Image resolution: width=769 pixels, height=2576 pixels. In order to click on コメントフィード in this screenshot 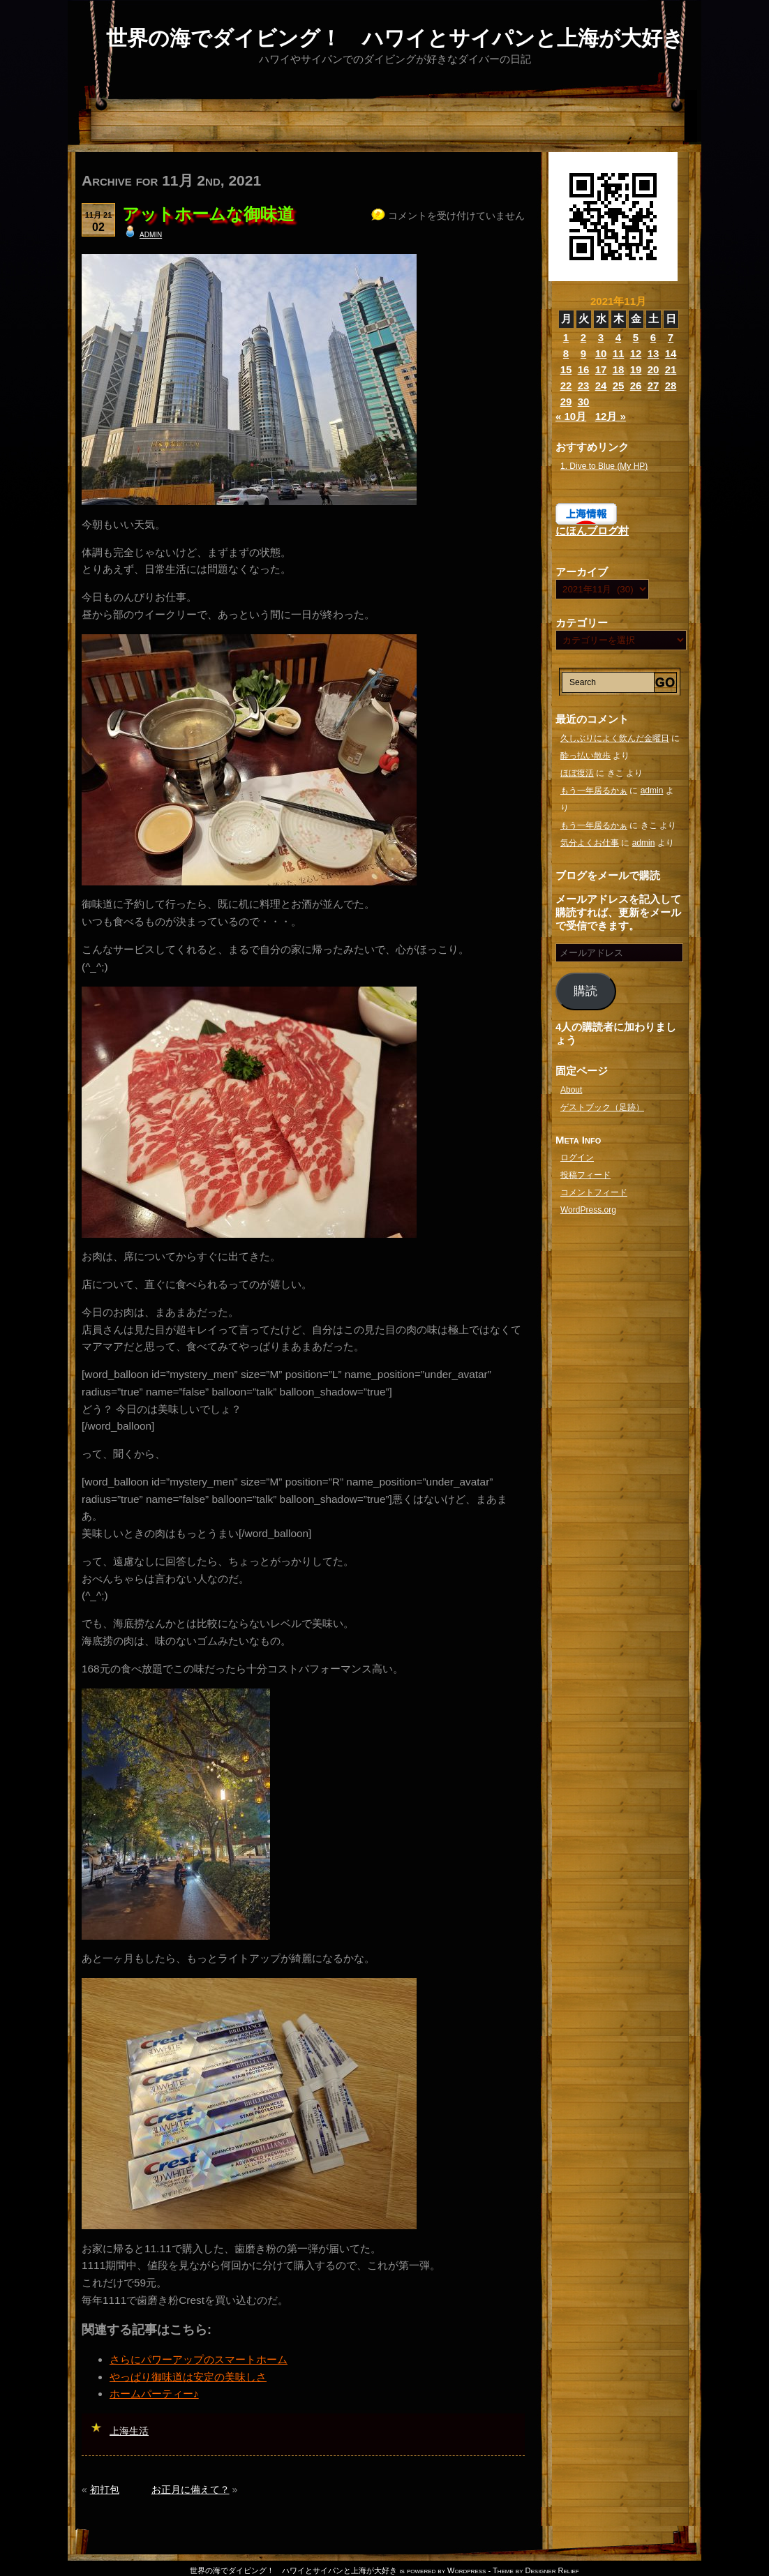, I will do `click(593, 1192)`.